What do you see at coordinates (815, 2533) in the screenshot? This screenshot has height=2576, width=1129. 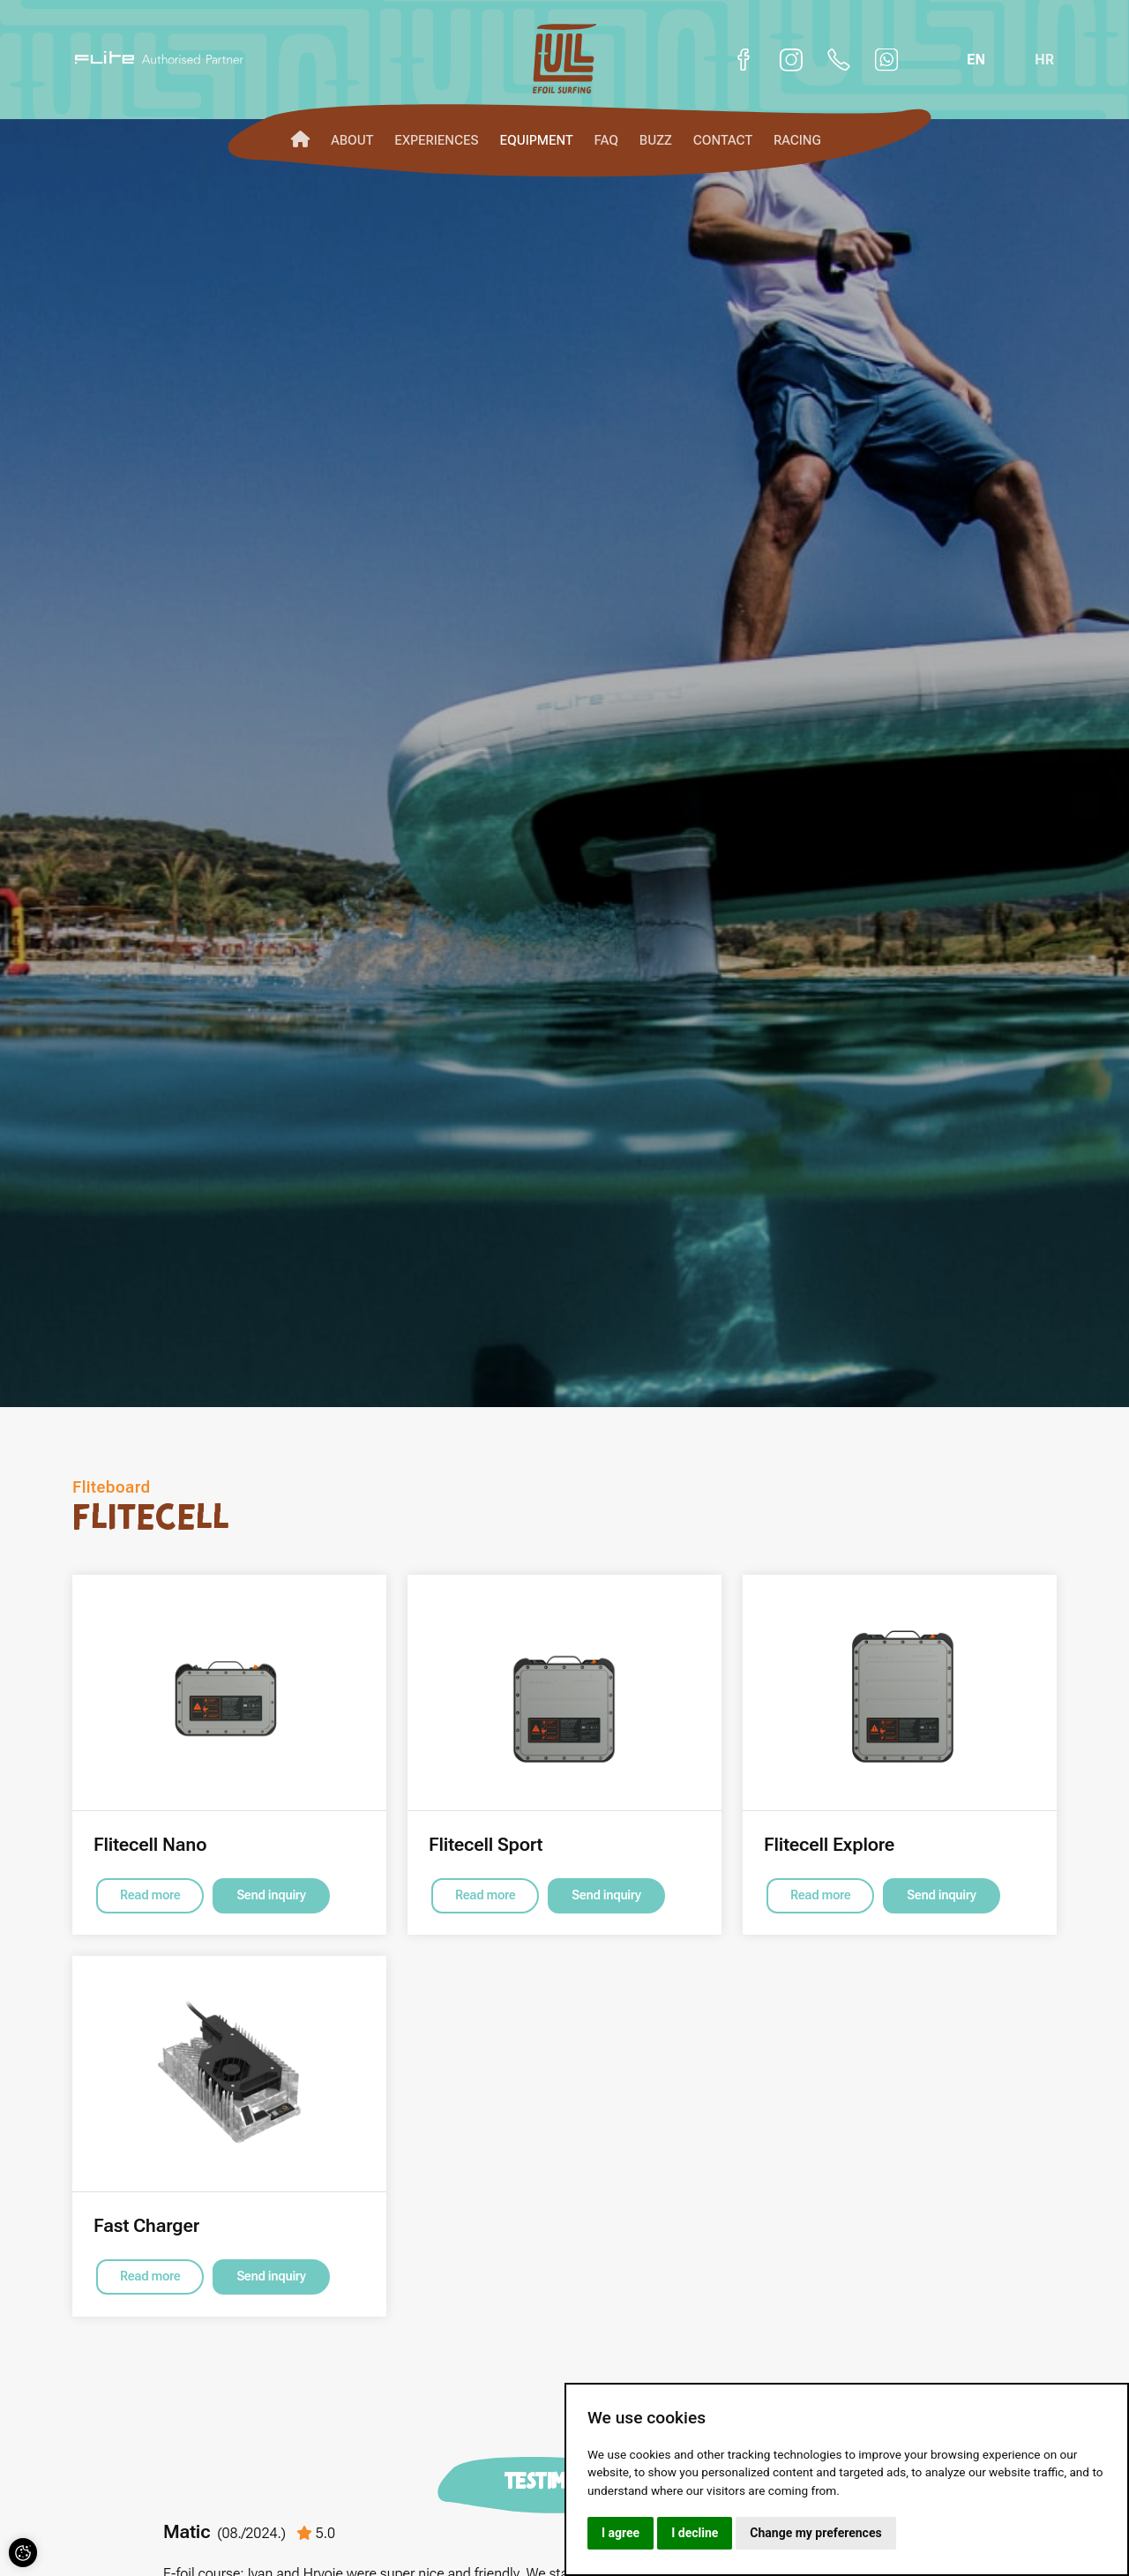 I see `Change my preferences [button]` at bounding box center [815, 2533].